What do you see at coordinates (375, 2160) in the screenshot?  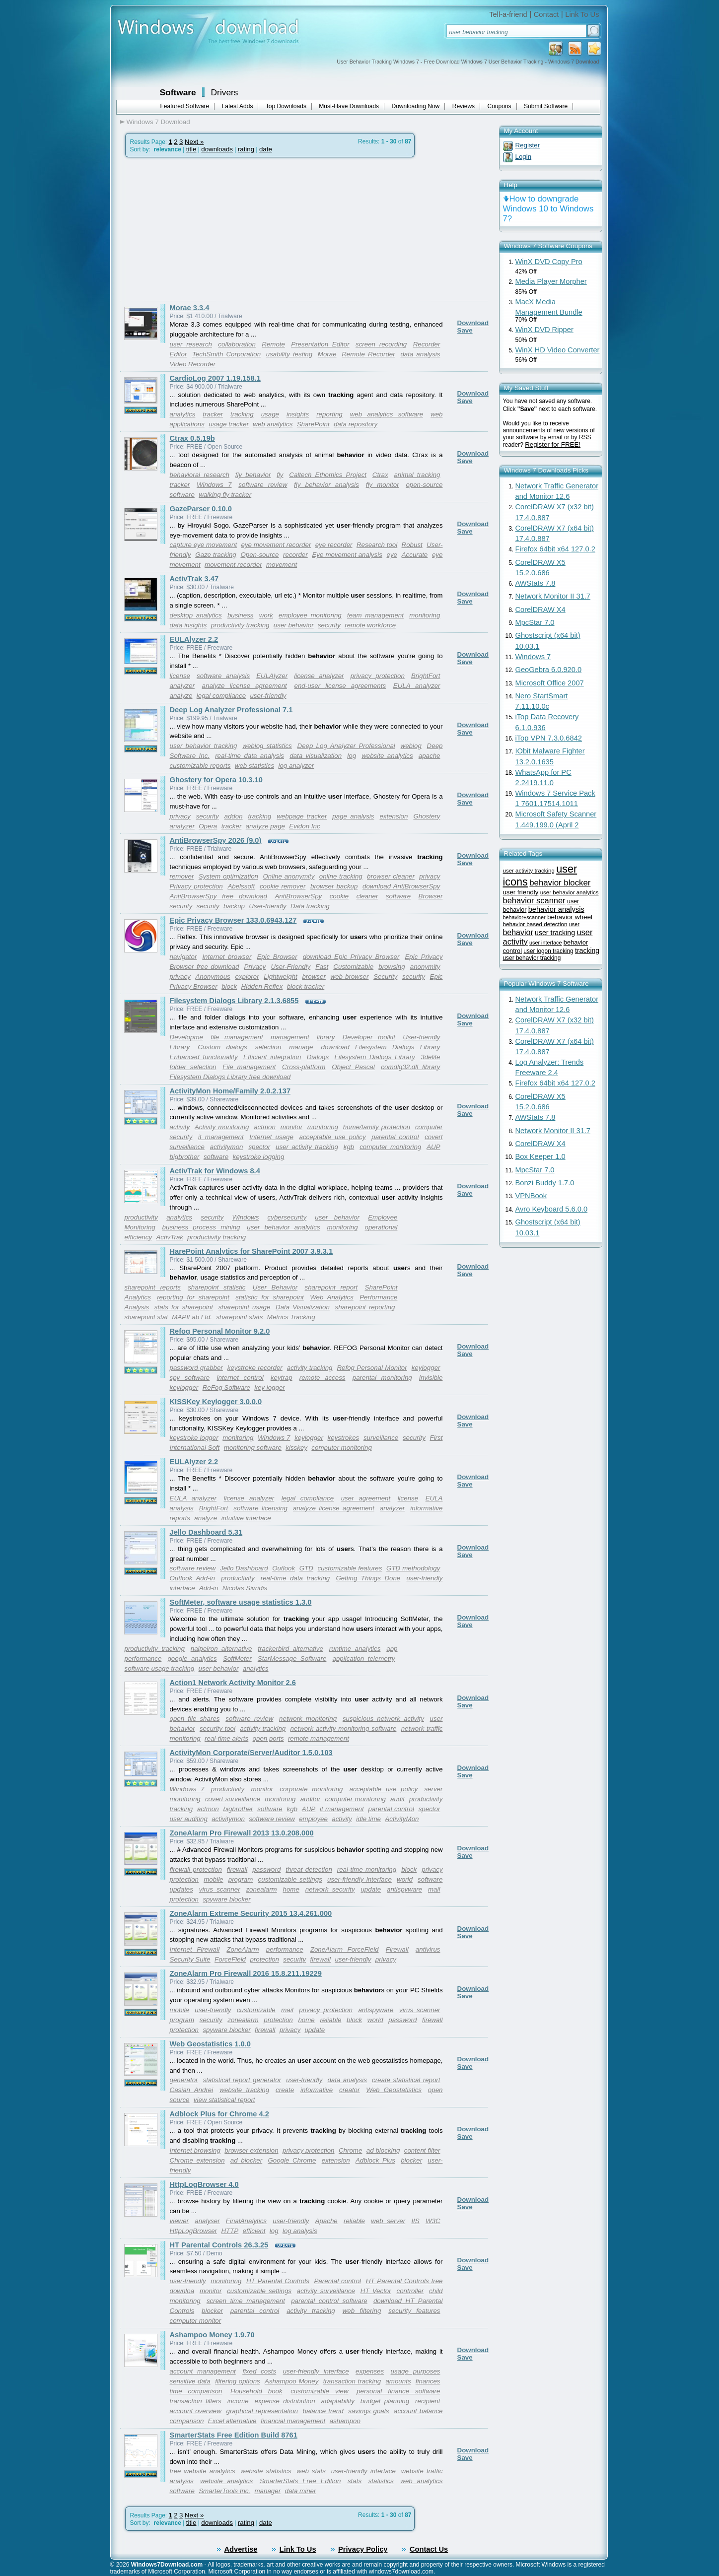 I see `Adblock Plus` at bounding box center [375, 2160].